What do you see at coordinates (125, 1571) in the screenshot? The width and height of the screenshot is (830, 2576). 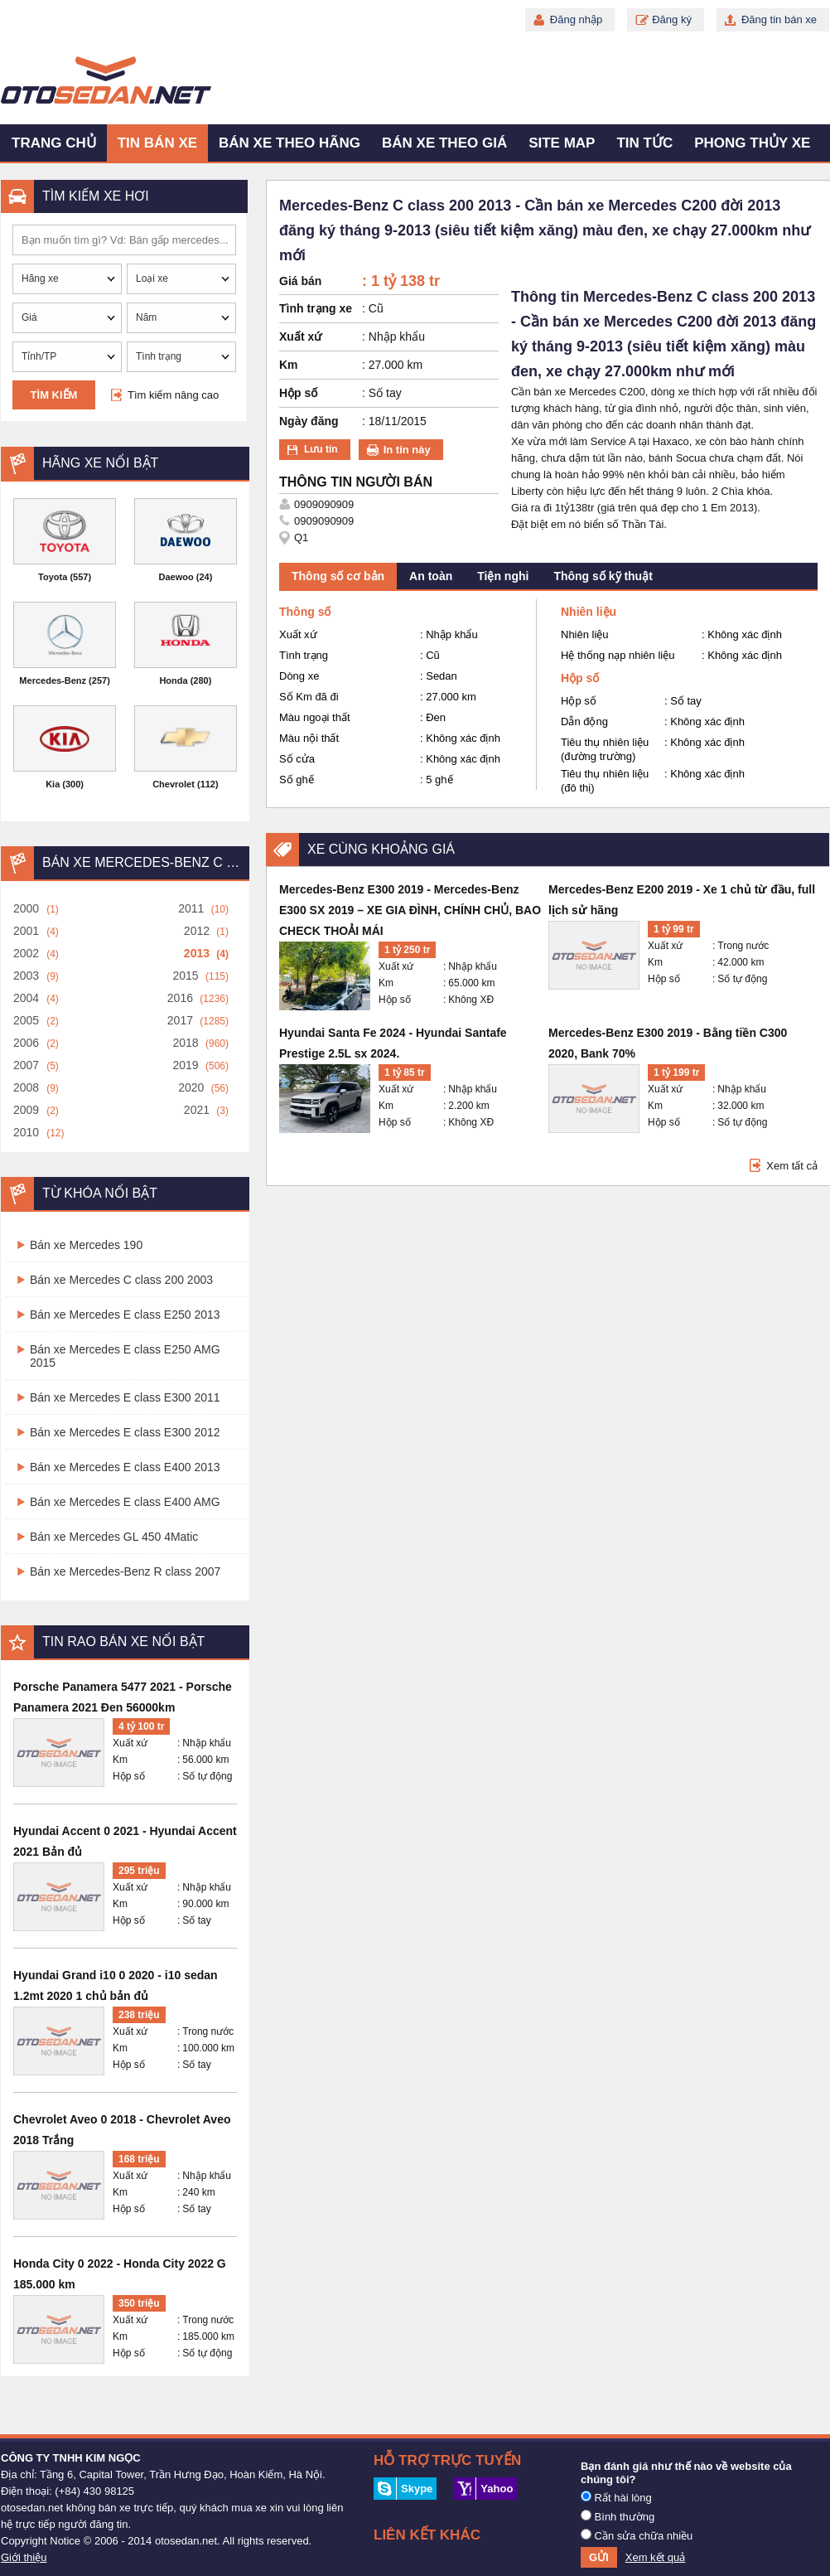 I see `Bán xe Mercedes-Benz R class 2007` at bounding box center [125, 1571].